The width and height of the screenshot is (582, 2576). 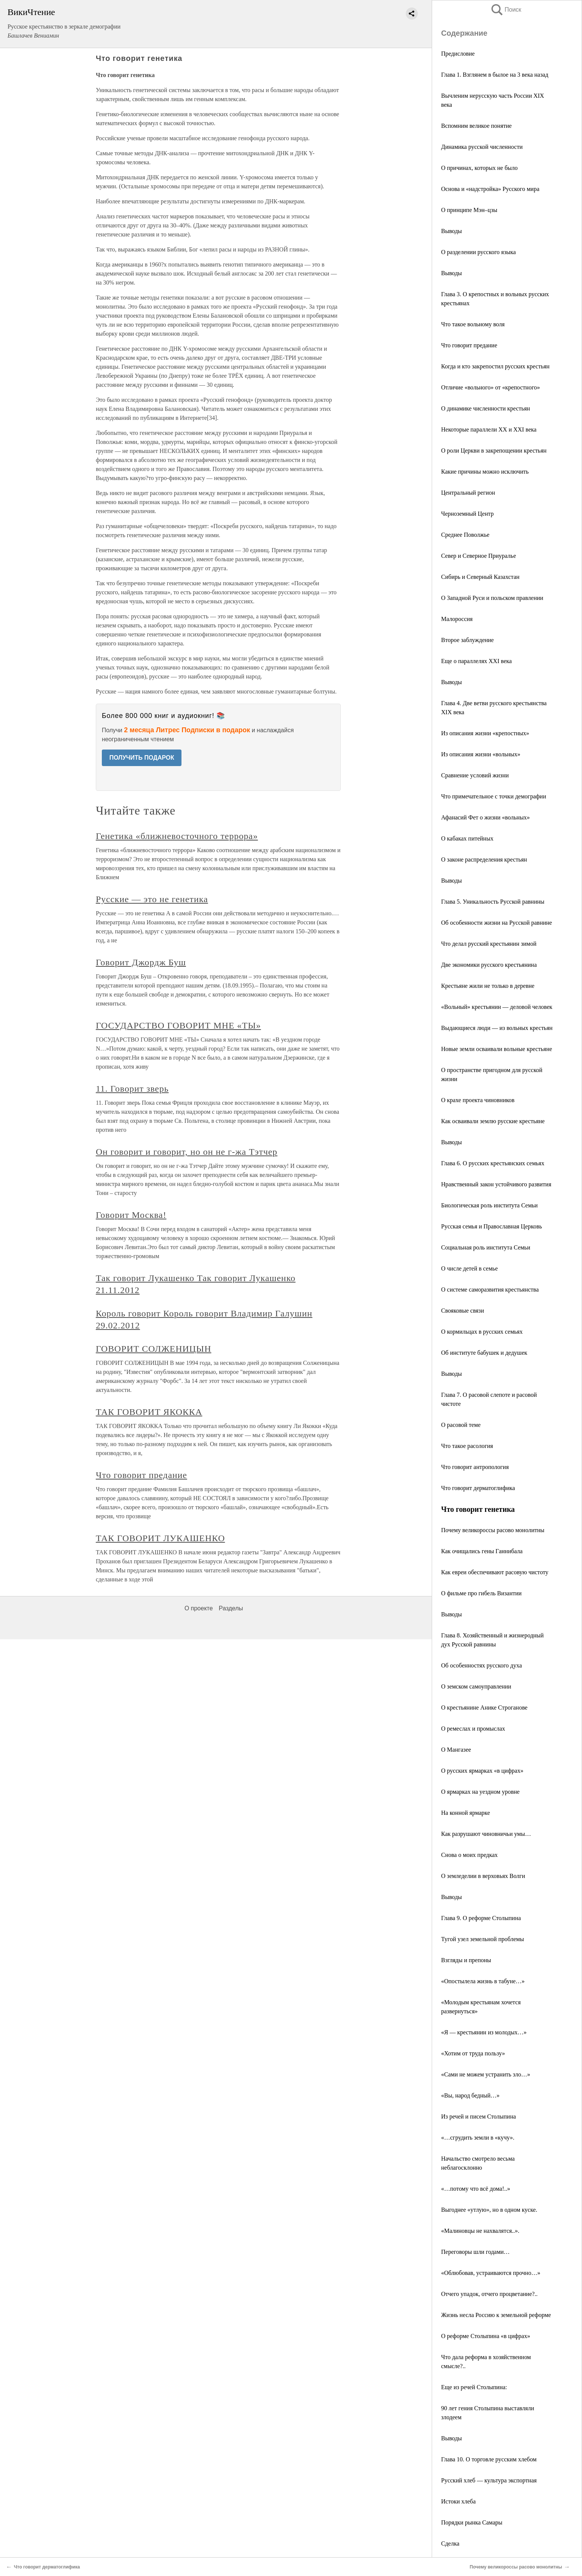 I want to click on Разделы, so click(x=231, y=1608).